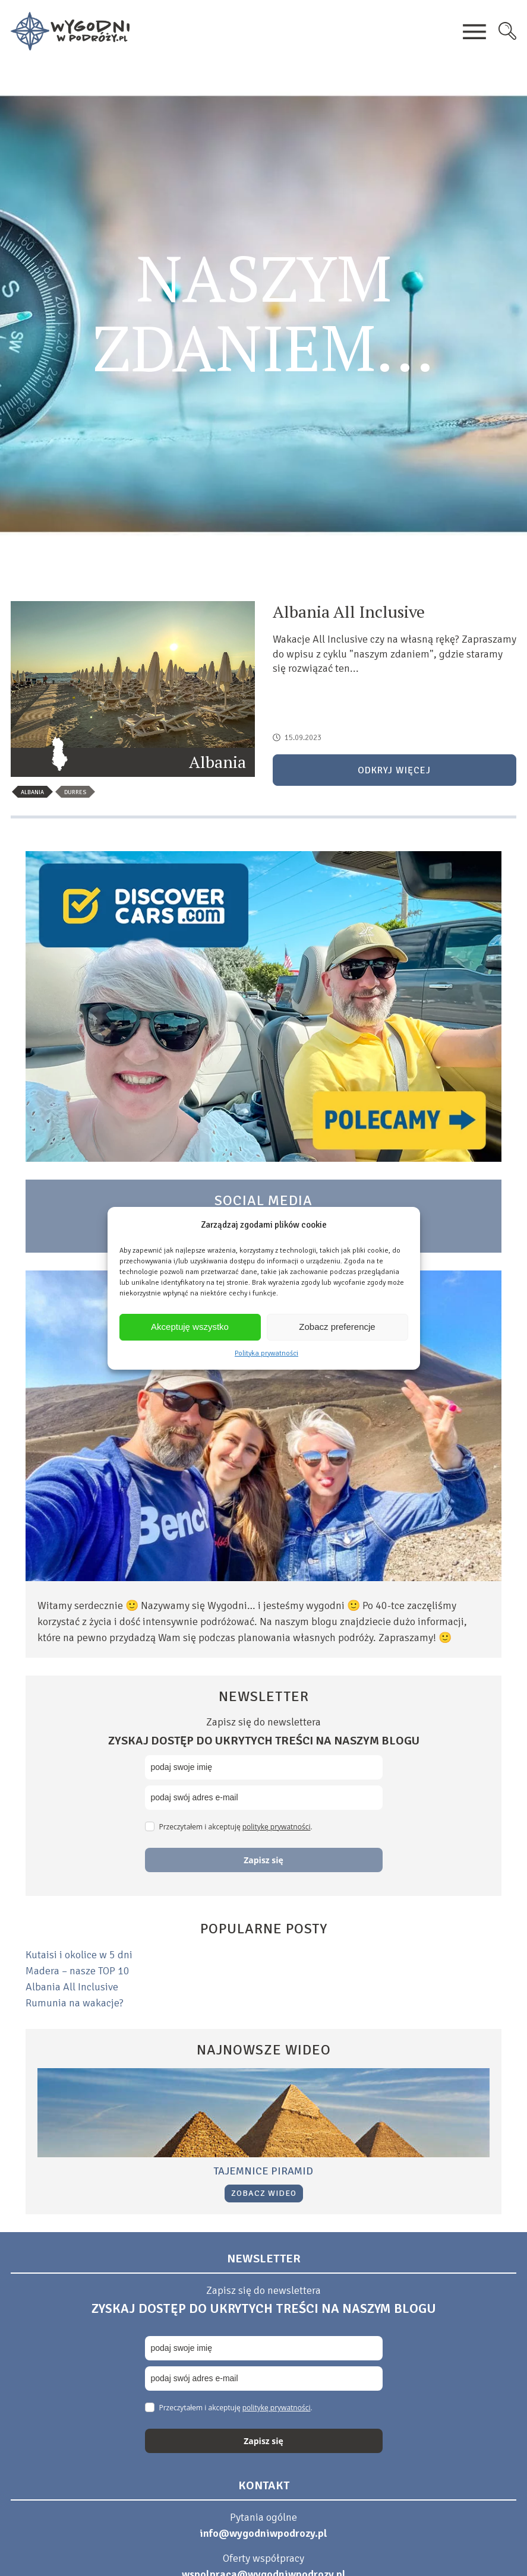 This screenshot has height=2576, width=527. Describe the element at coordinates (264, 1797) in the screenshot. I see `[email]` at that location.